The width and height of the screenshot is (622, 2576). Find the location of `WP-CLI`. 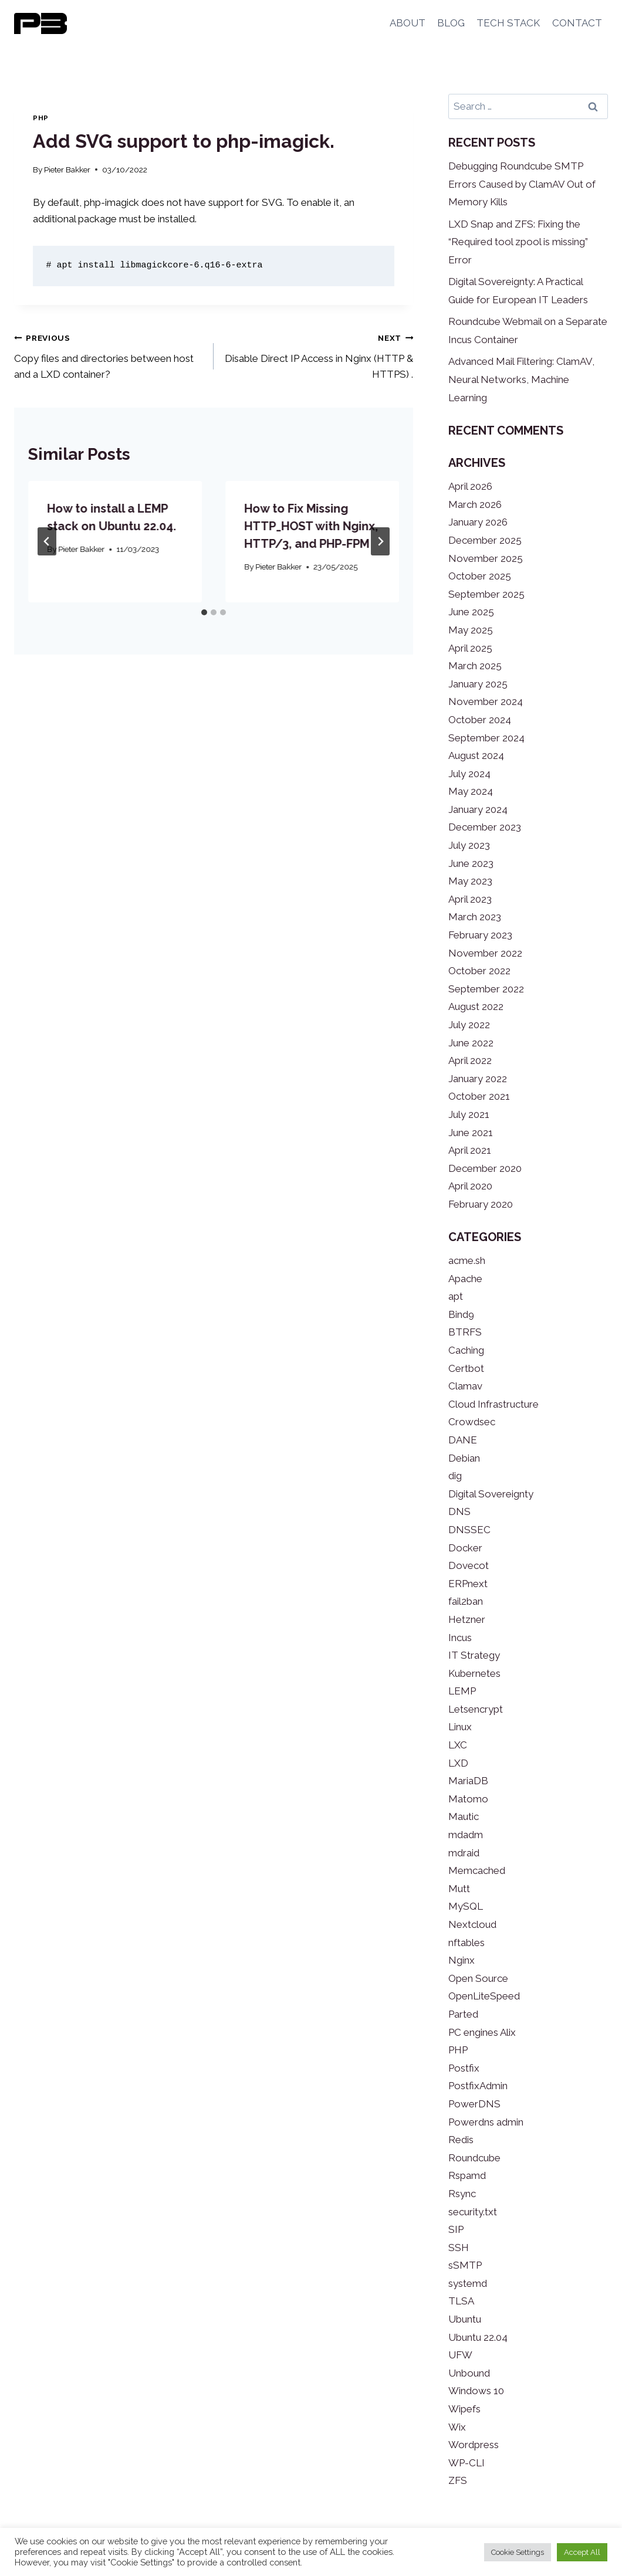

WP-CLI is located at coordinates (466, 2463).